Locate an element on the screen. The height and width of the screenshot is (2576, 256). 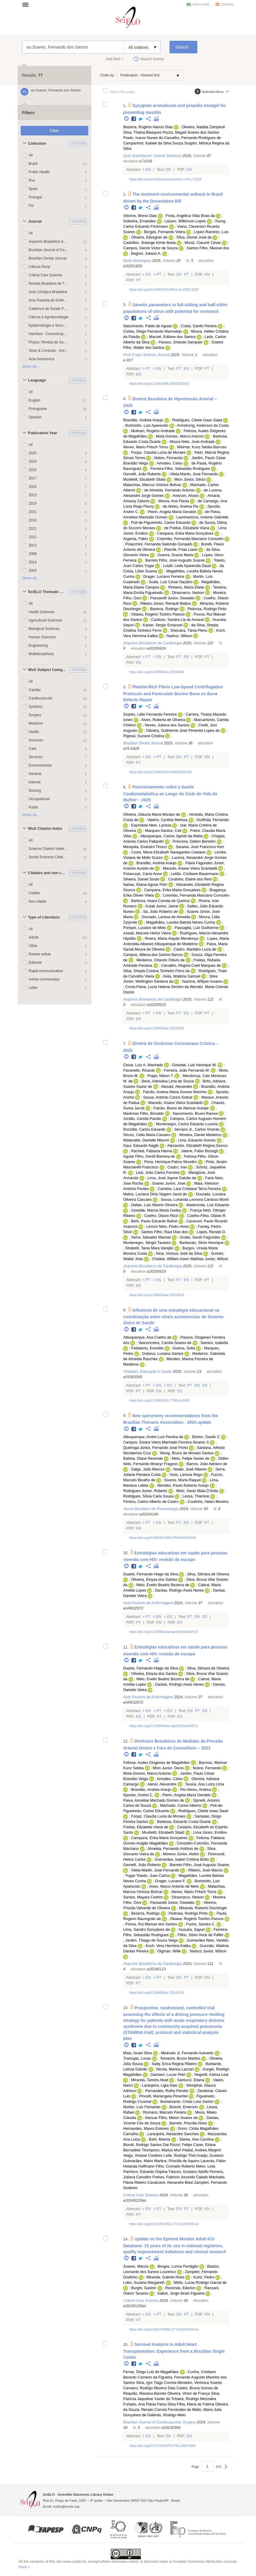
Cavalcanti, Alexandre Biasi is located at coordinates (170, 2182).